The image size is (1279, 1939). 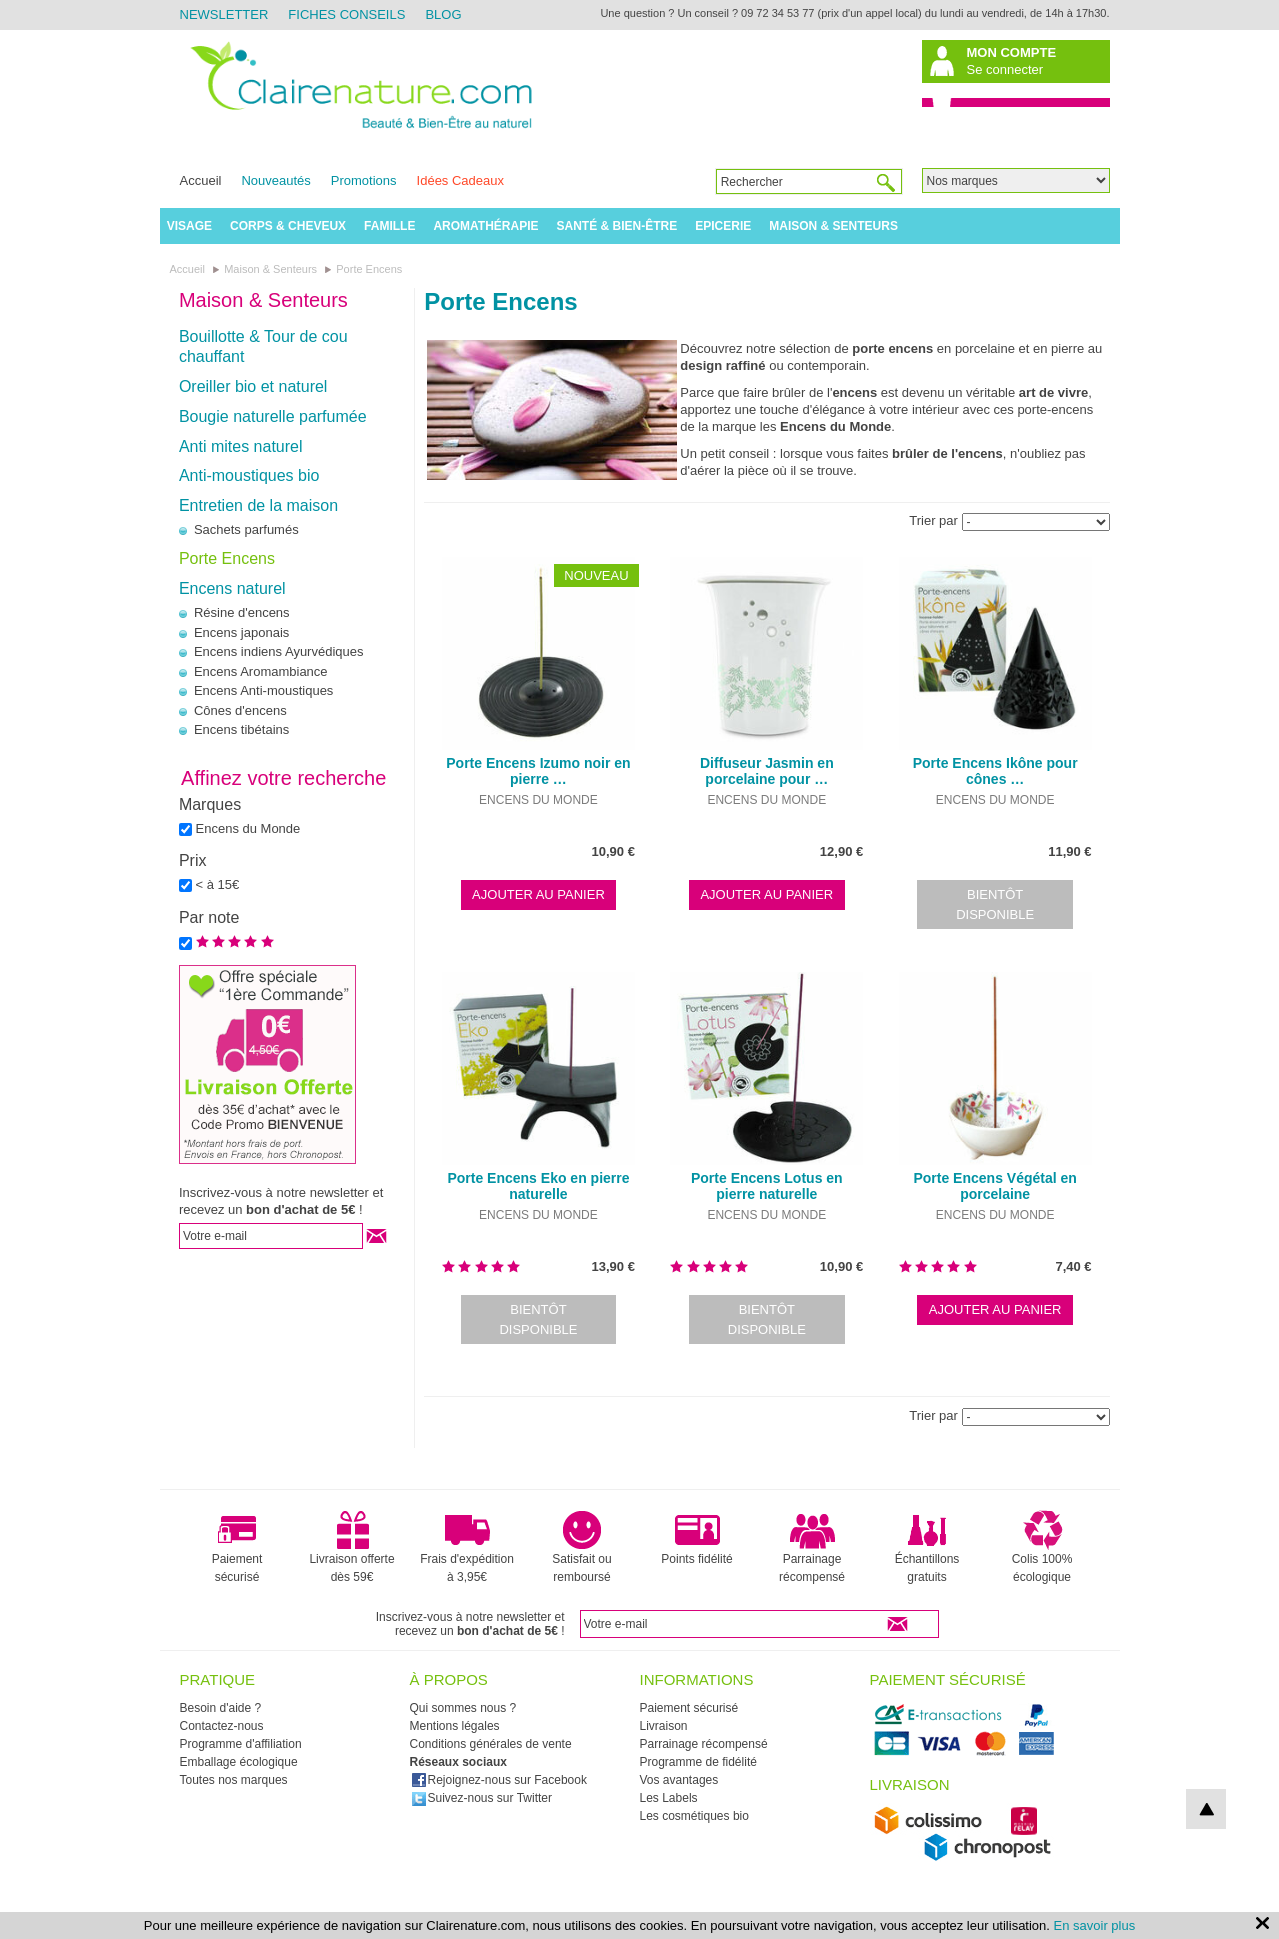 What do you see at coordinates (241, 446) in the screenshot?
I see `Anti mites naturel` at bounding box center [241, 446].